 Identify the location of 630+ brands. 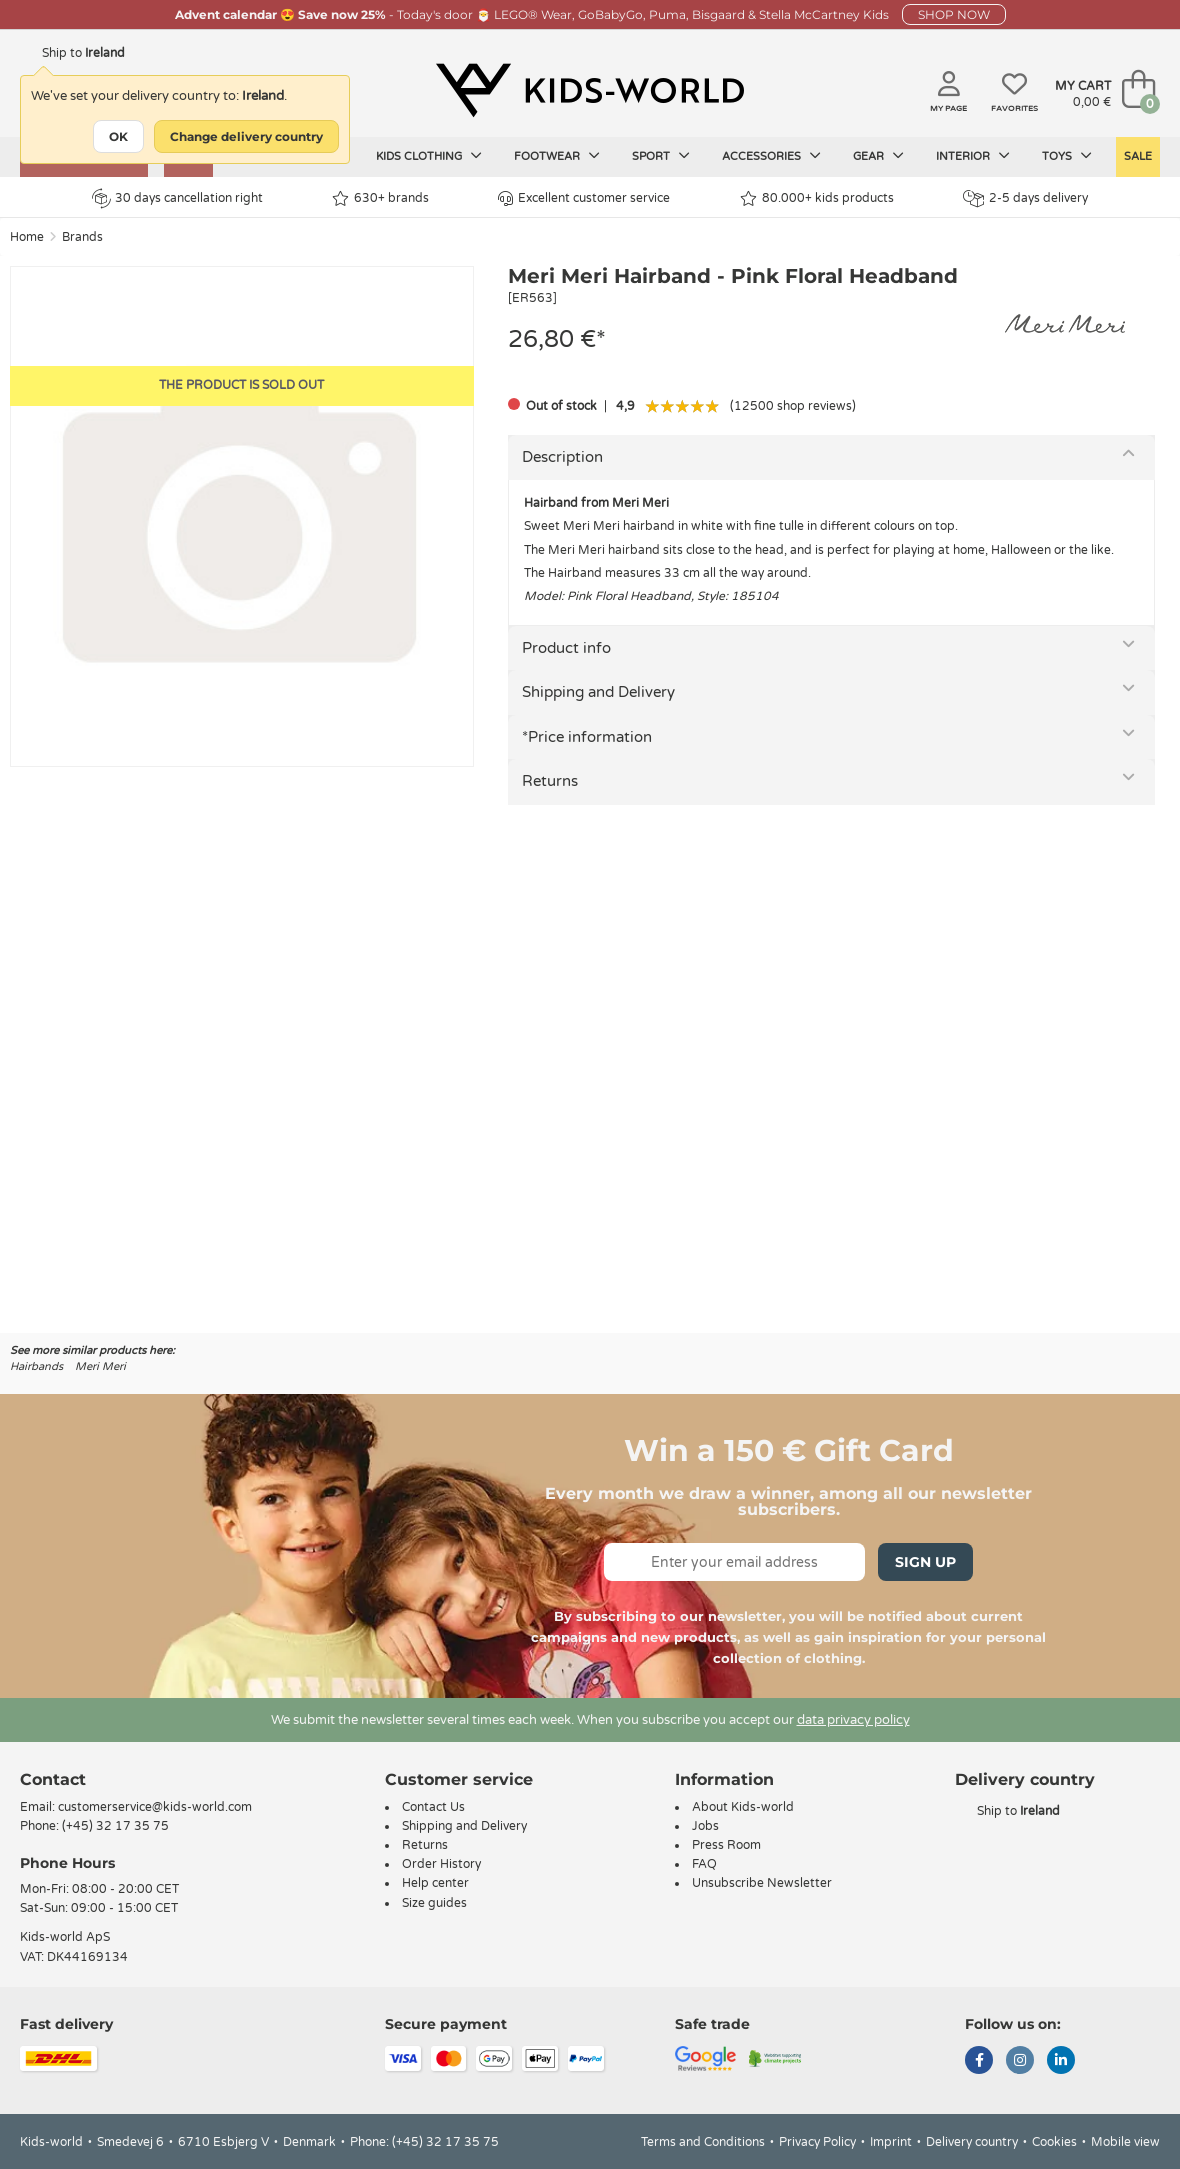
(380, 198).